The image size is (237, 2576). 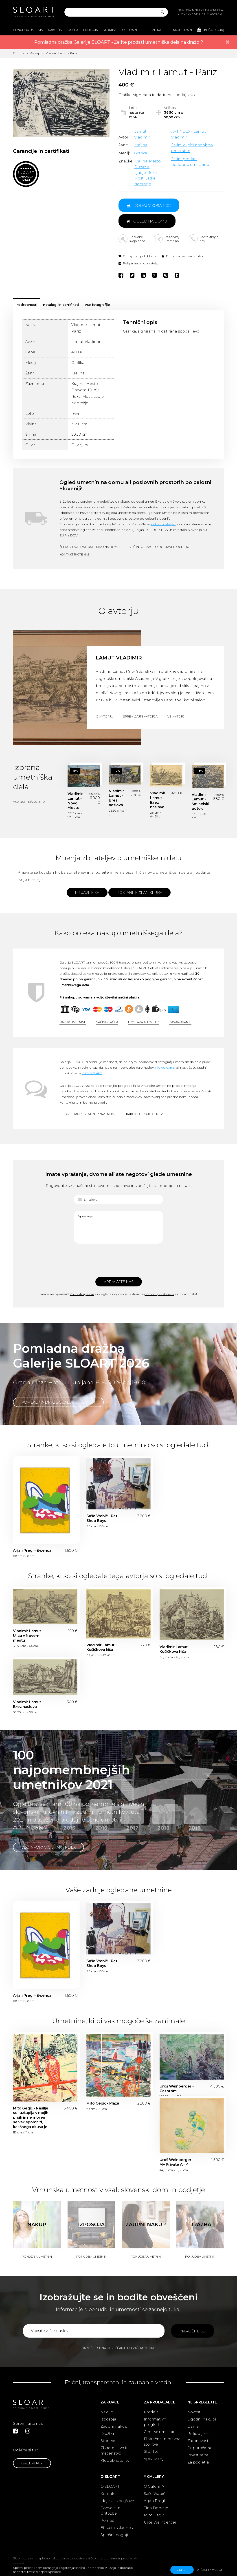 What do you see at coordinates (163, 524) in the screenshot?
I see `kluba zbirateljev` at bounding box center [163, 524].